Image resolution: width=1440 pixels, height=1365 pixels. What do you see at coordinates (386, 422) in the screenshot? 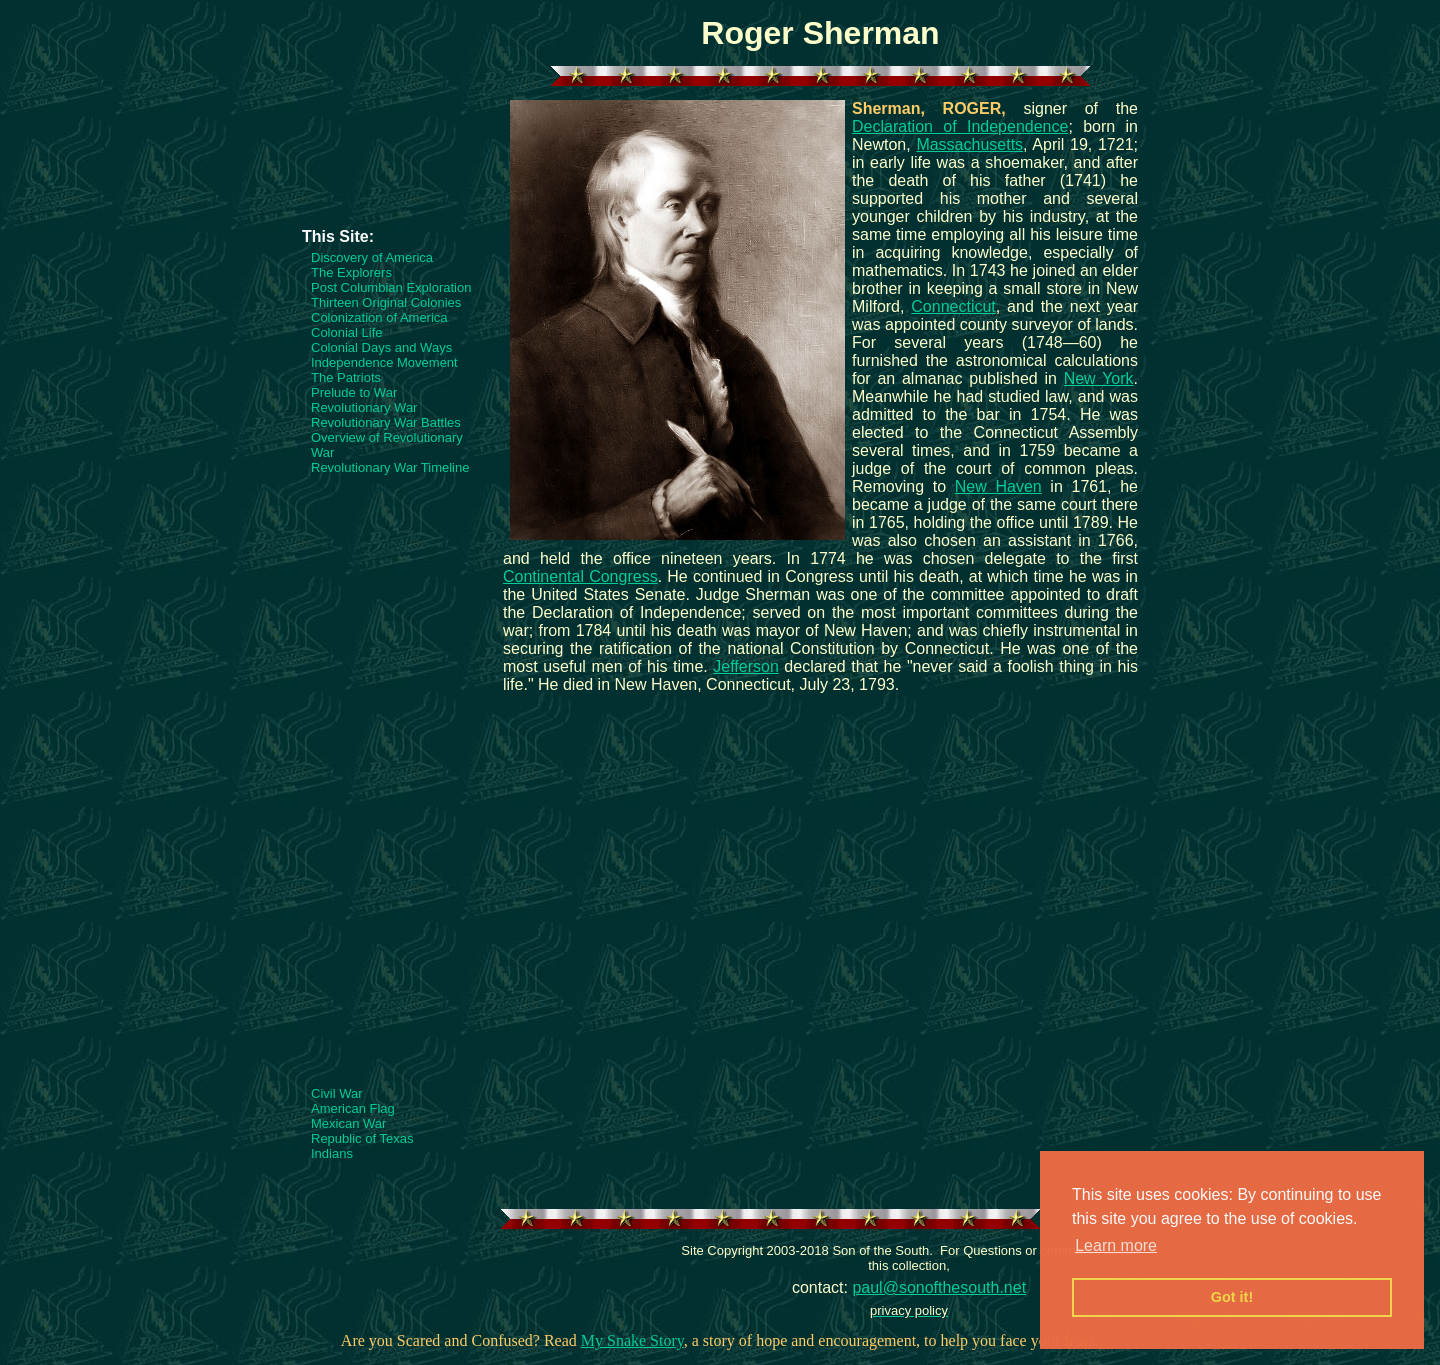
I see `Revolutionary War Battles` at bounding box center [386, 422].